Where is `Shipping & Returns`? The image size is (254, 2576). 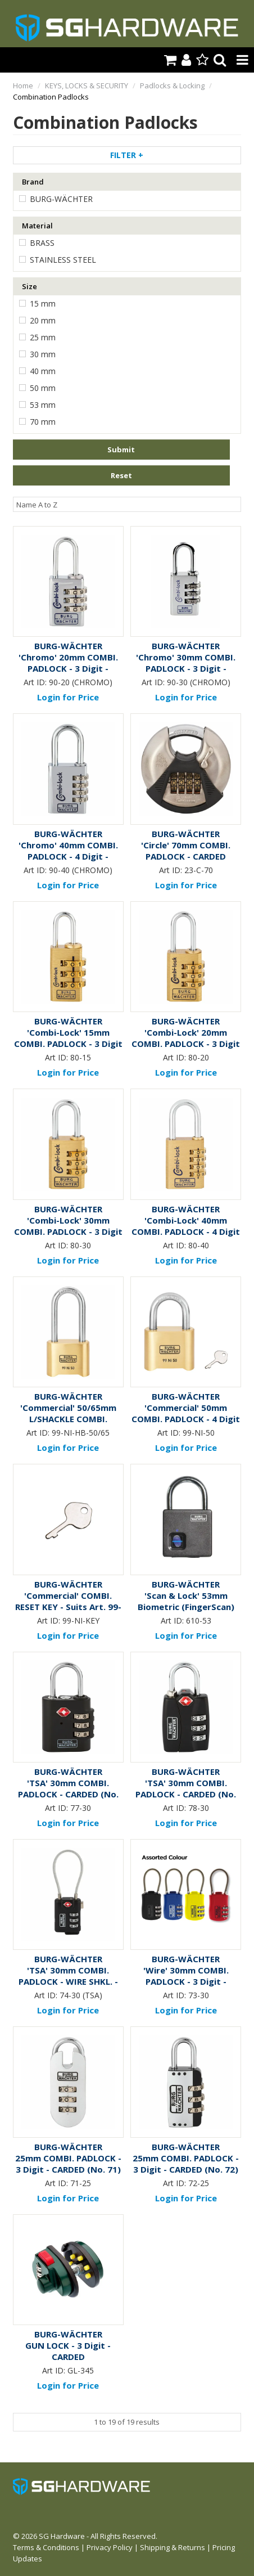
Shipping & Returns is located at coordinates (172, 2547).